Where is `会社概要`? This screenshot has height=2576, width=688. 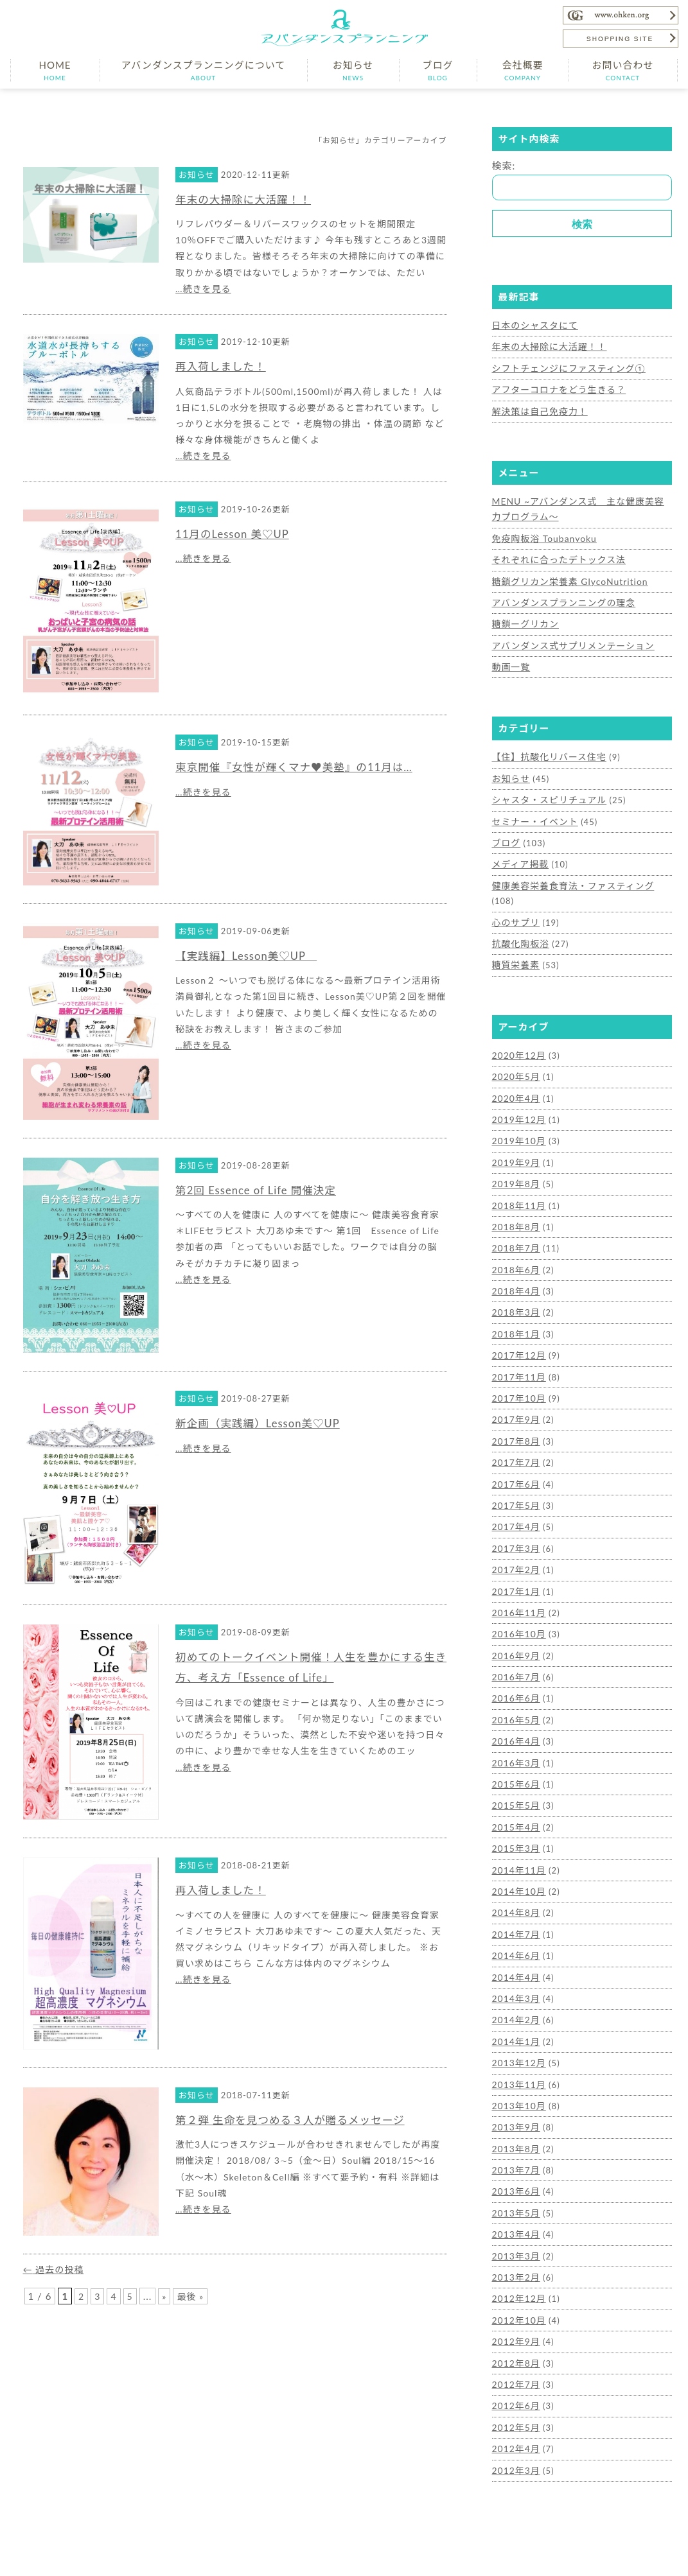 会社概要 is located at coordinates (522, 70).